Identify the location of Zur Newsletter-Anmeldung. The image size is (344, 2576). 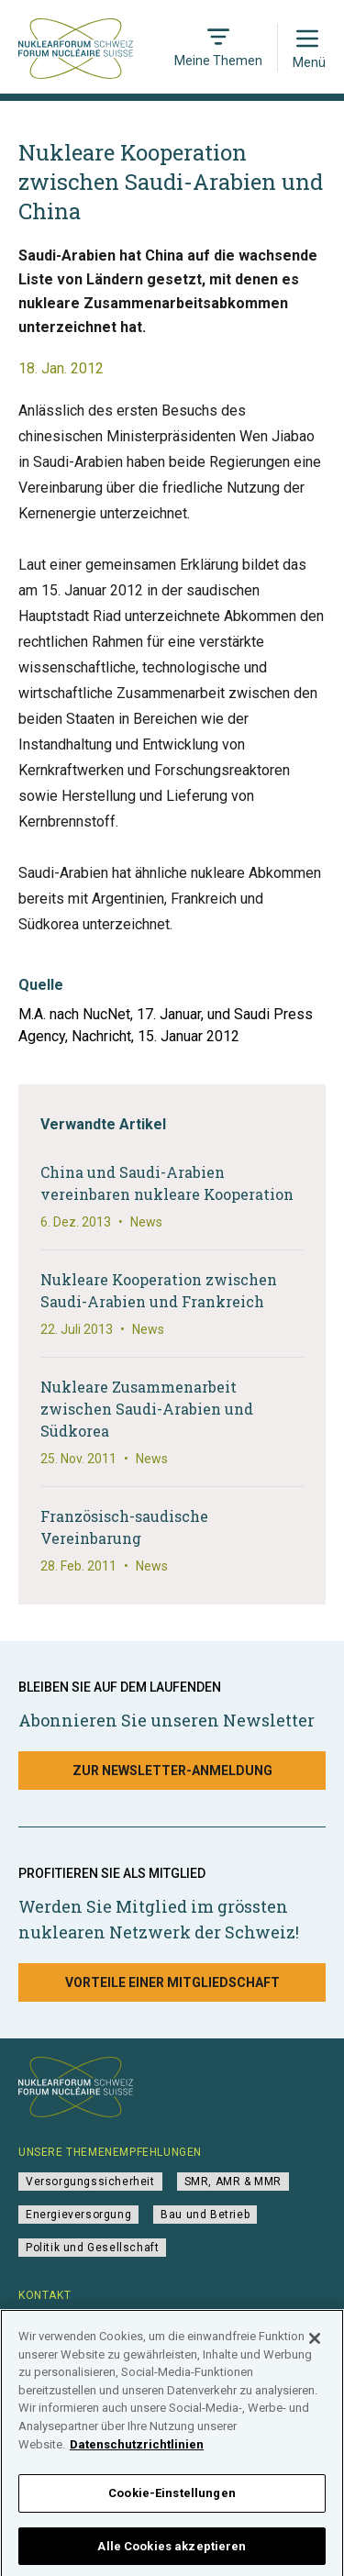
(172, 1770).